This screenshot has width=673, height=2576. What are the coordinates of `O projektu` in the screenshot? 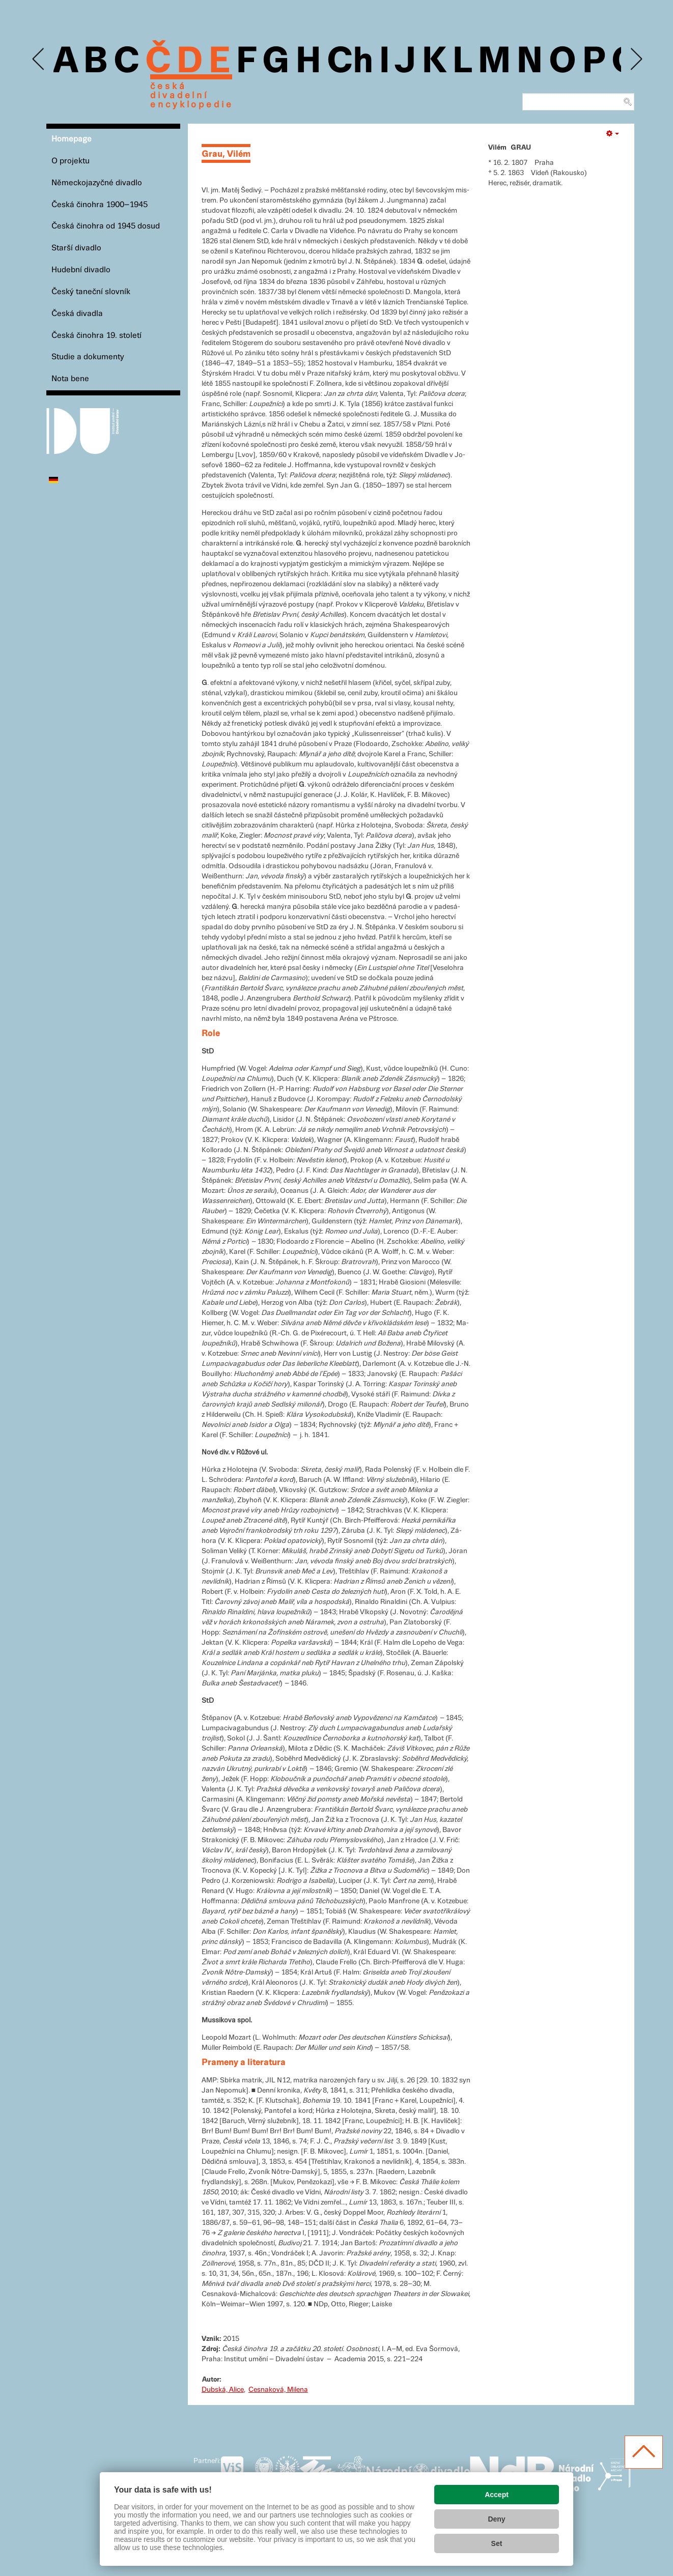 It's located at (70, 161).